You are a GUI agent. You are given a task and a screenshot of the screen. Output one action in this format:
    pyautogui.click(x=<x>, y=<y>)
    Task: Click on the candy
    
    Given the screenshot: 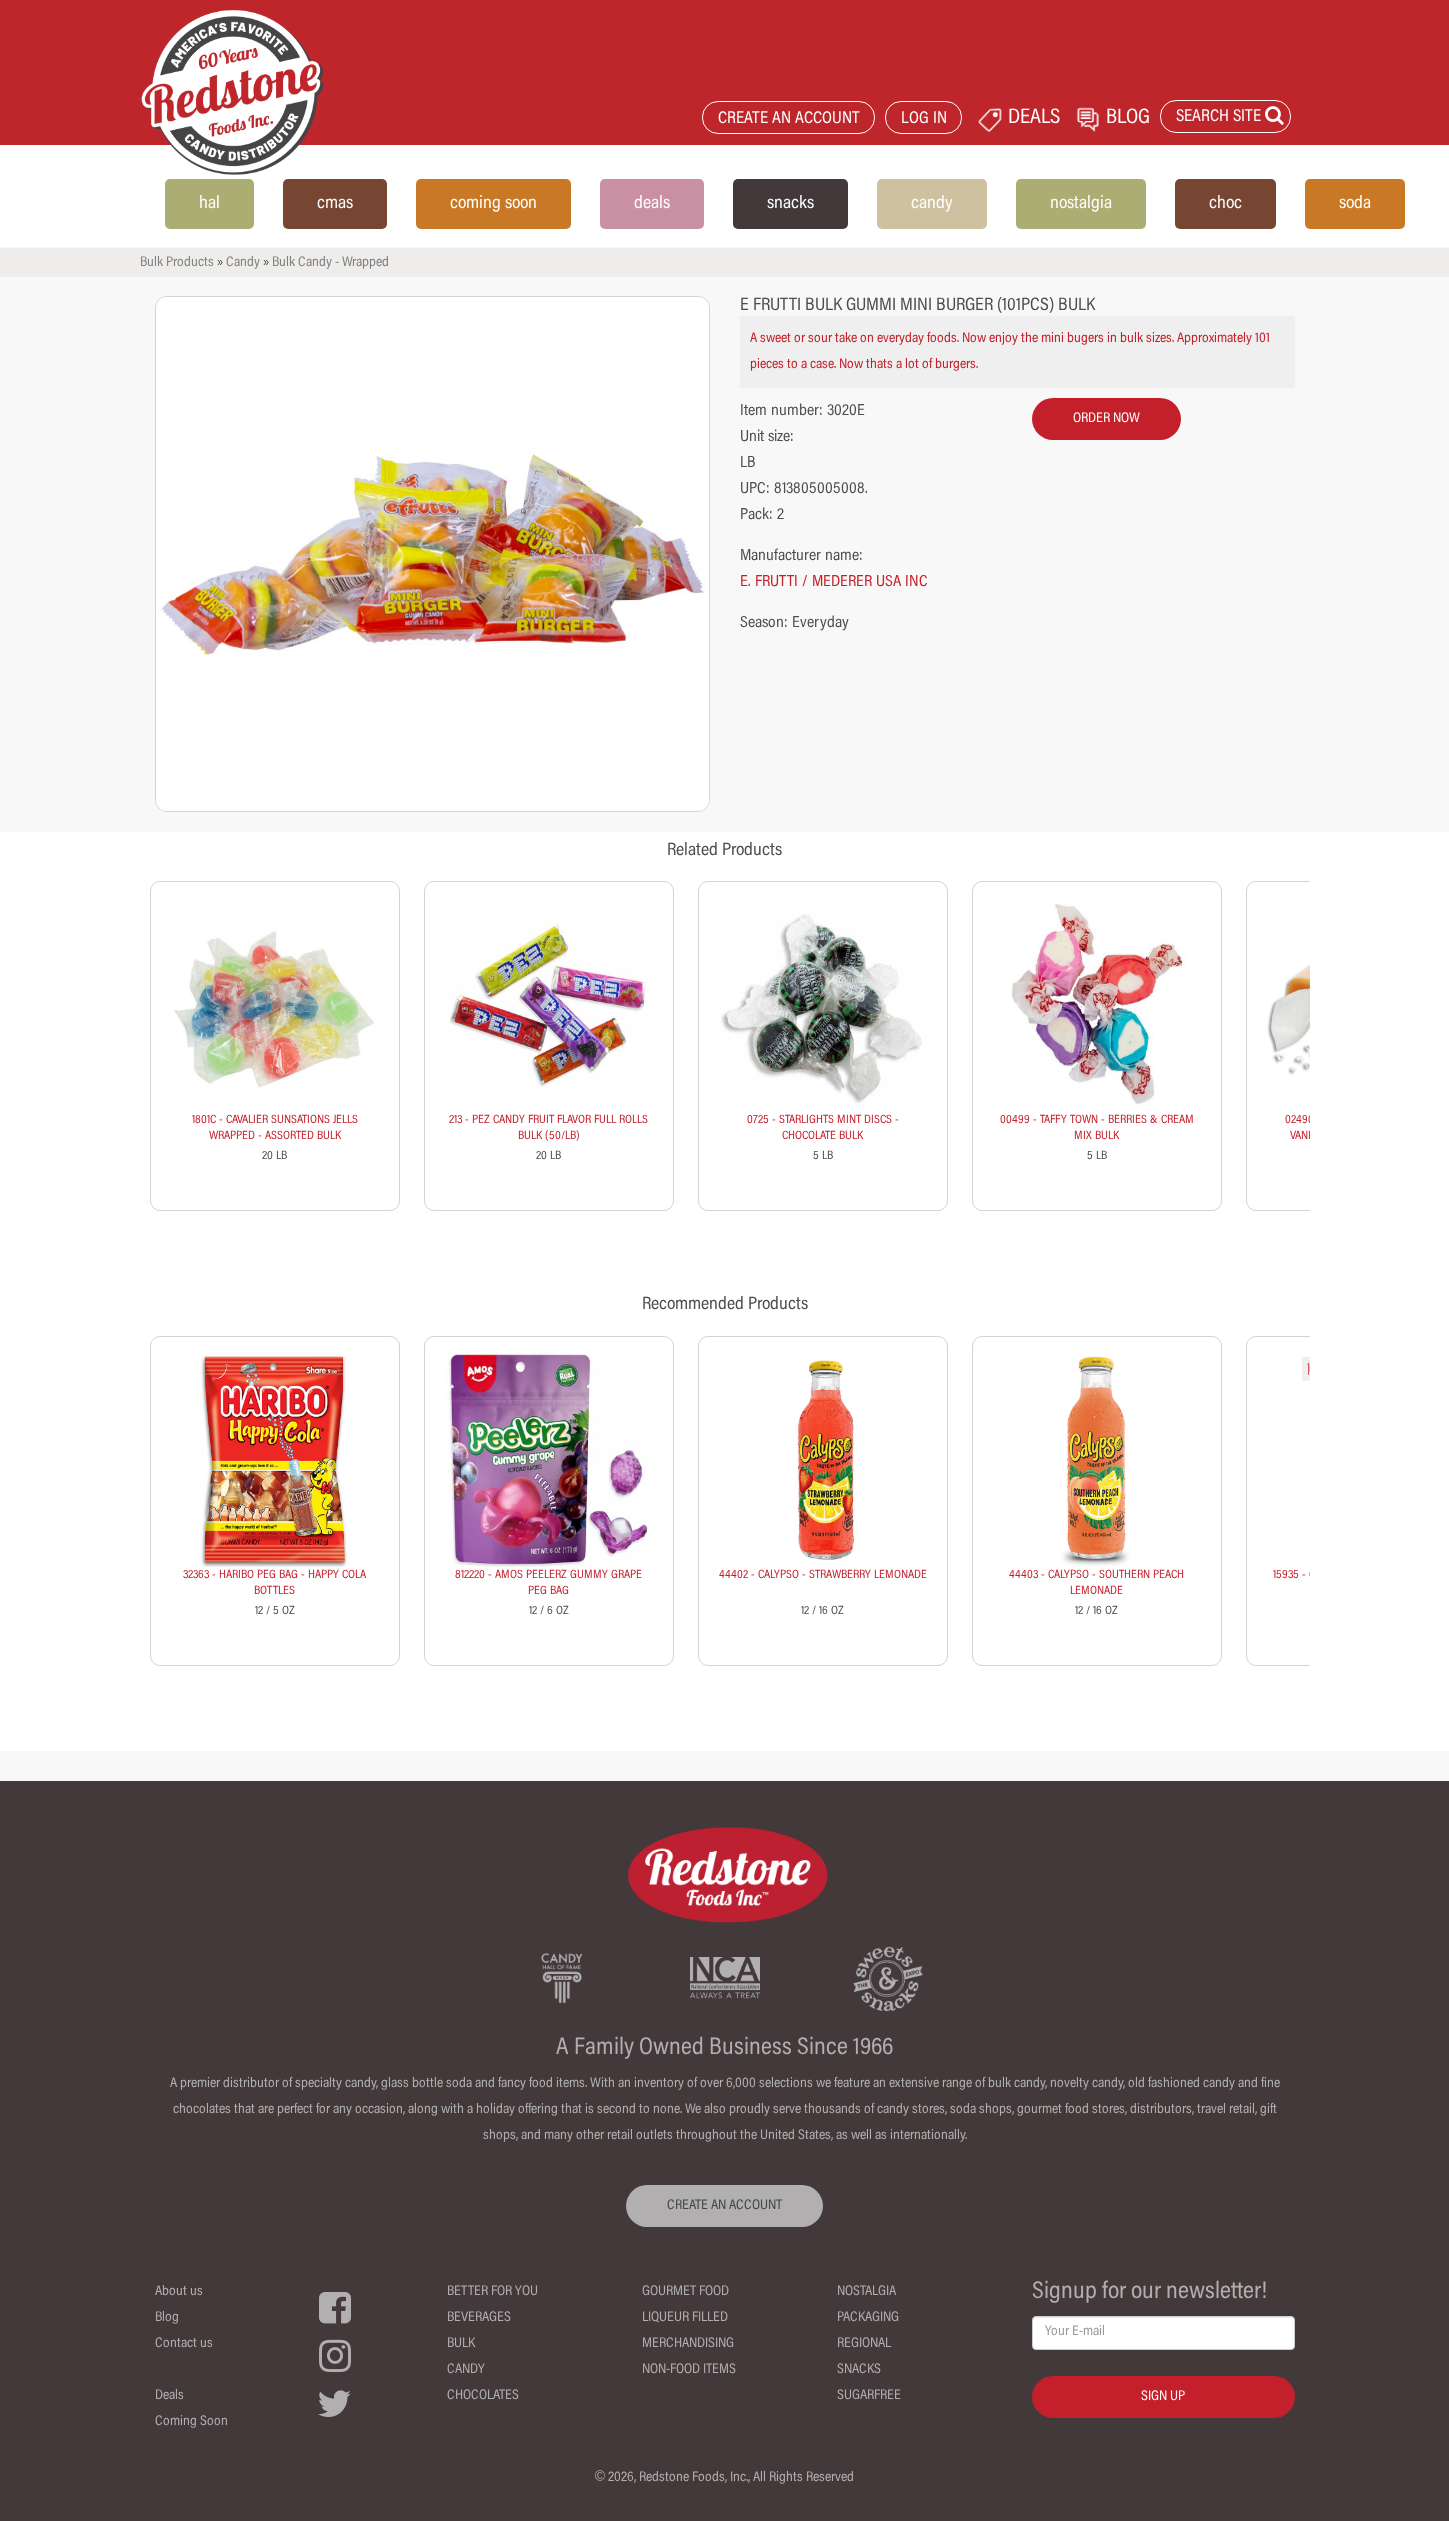 What is the action you would take?
    pyautogui.click(x=932, y=204)
    